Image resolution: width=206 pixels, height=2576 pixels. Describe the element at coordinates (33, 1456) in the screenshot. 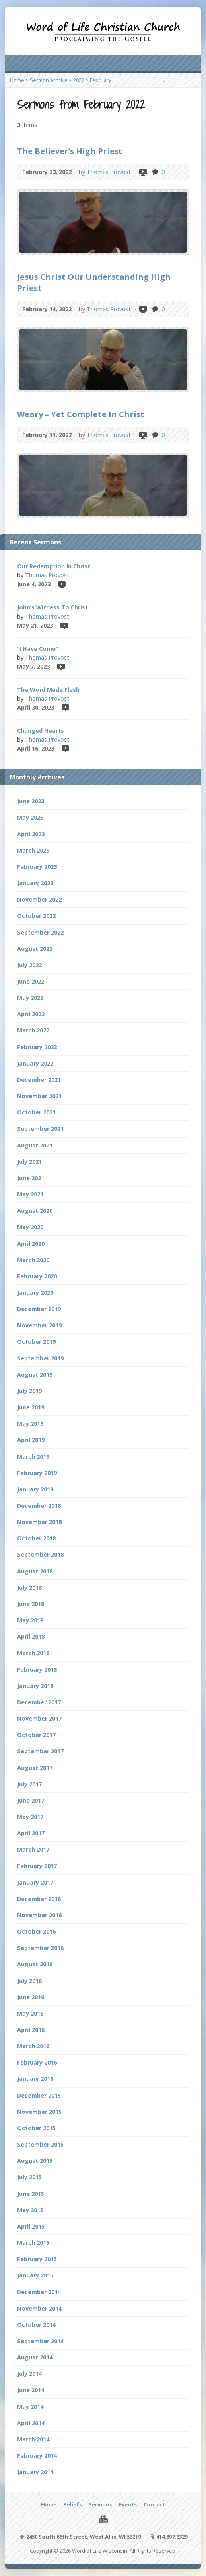

I see `March 2019` at that location.